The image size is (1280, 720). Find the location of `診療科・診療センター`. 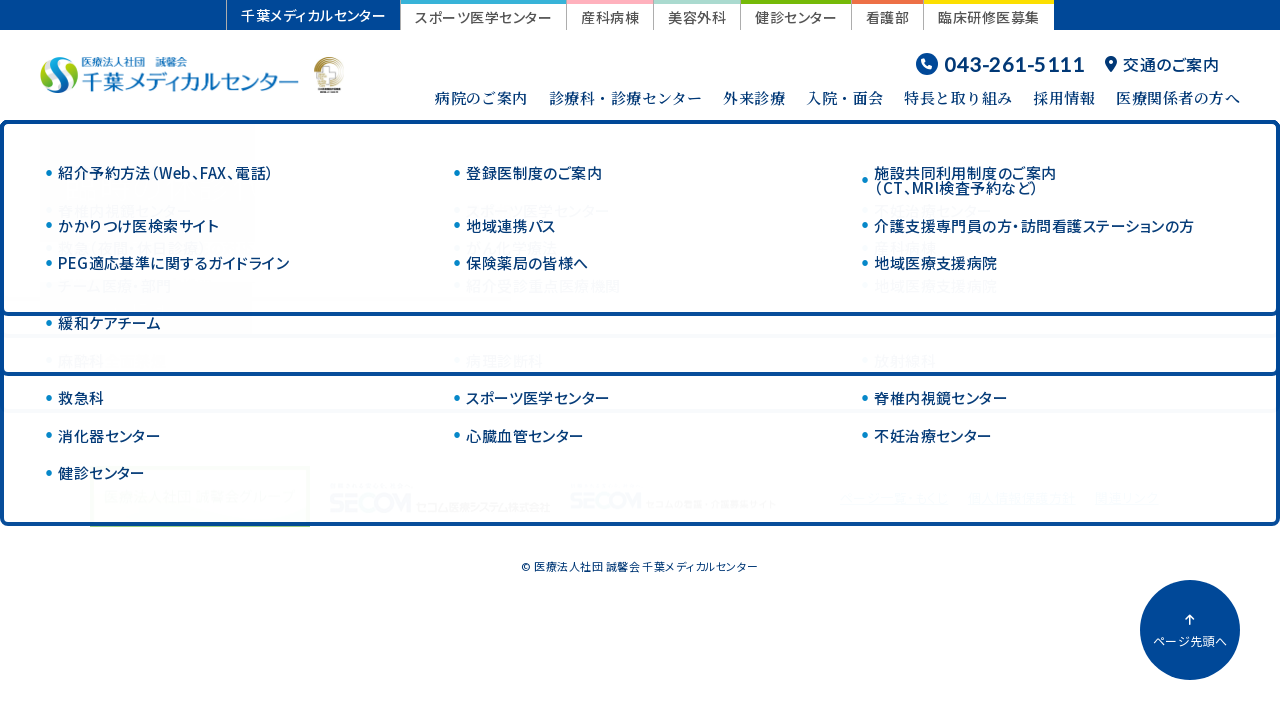

診療科・診療センター is located at coordinates (626, 97).